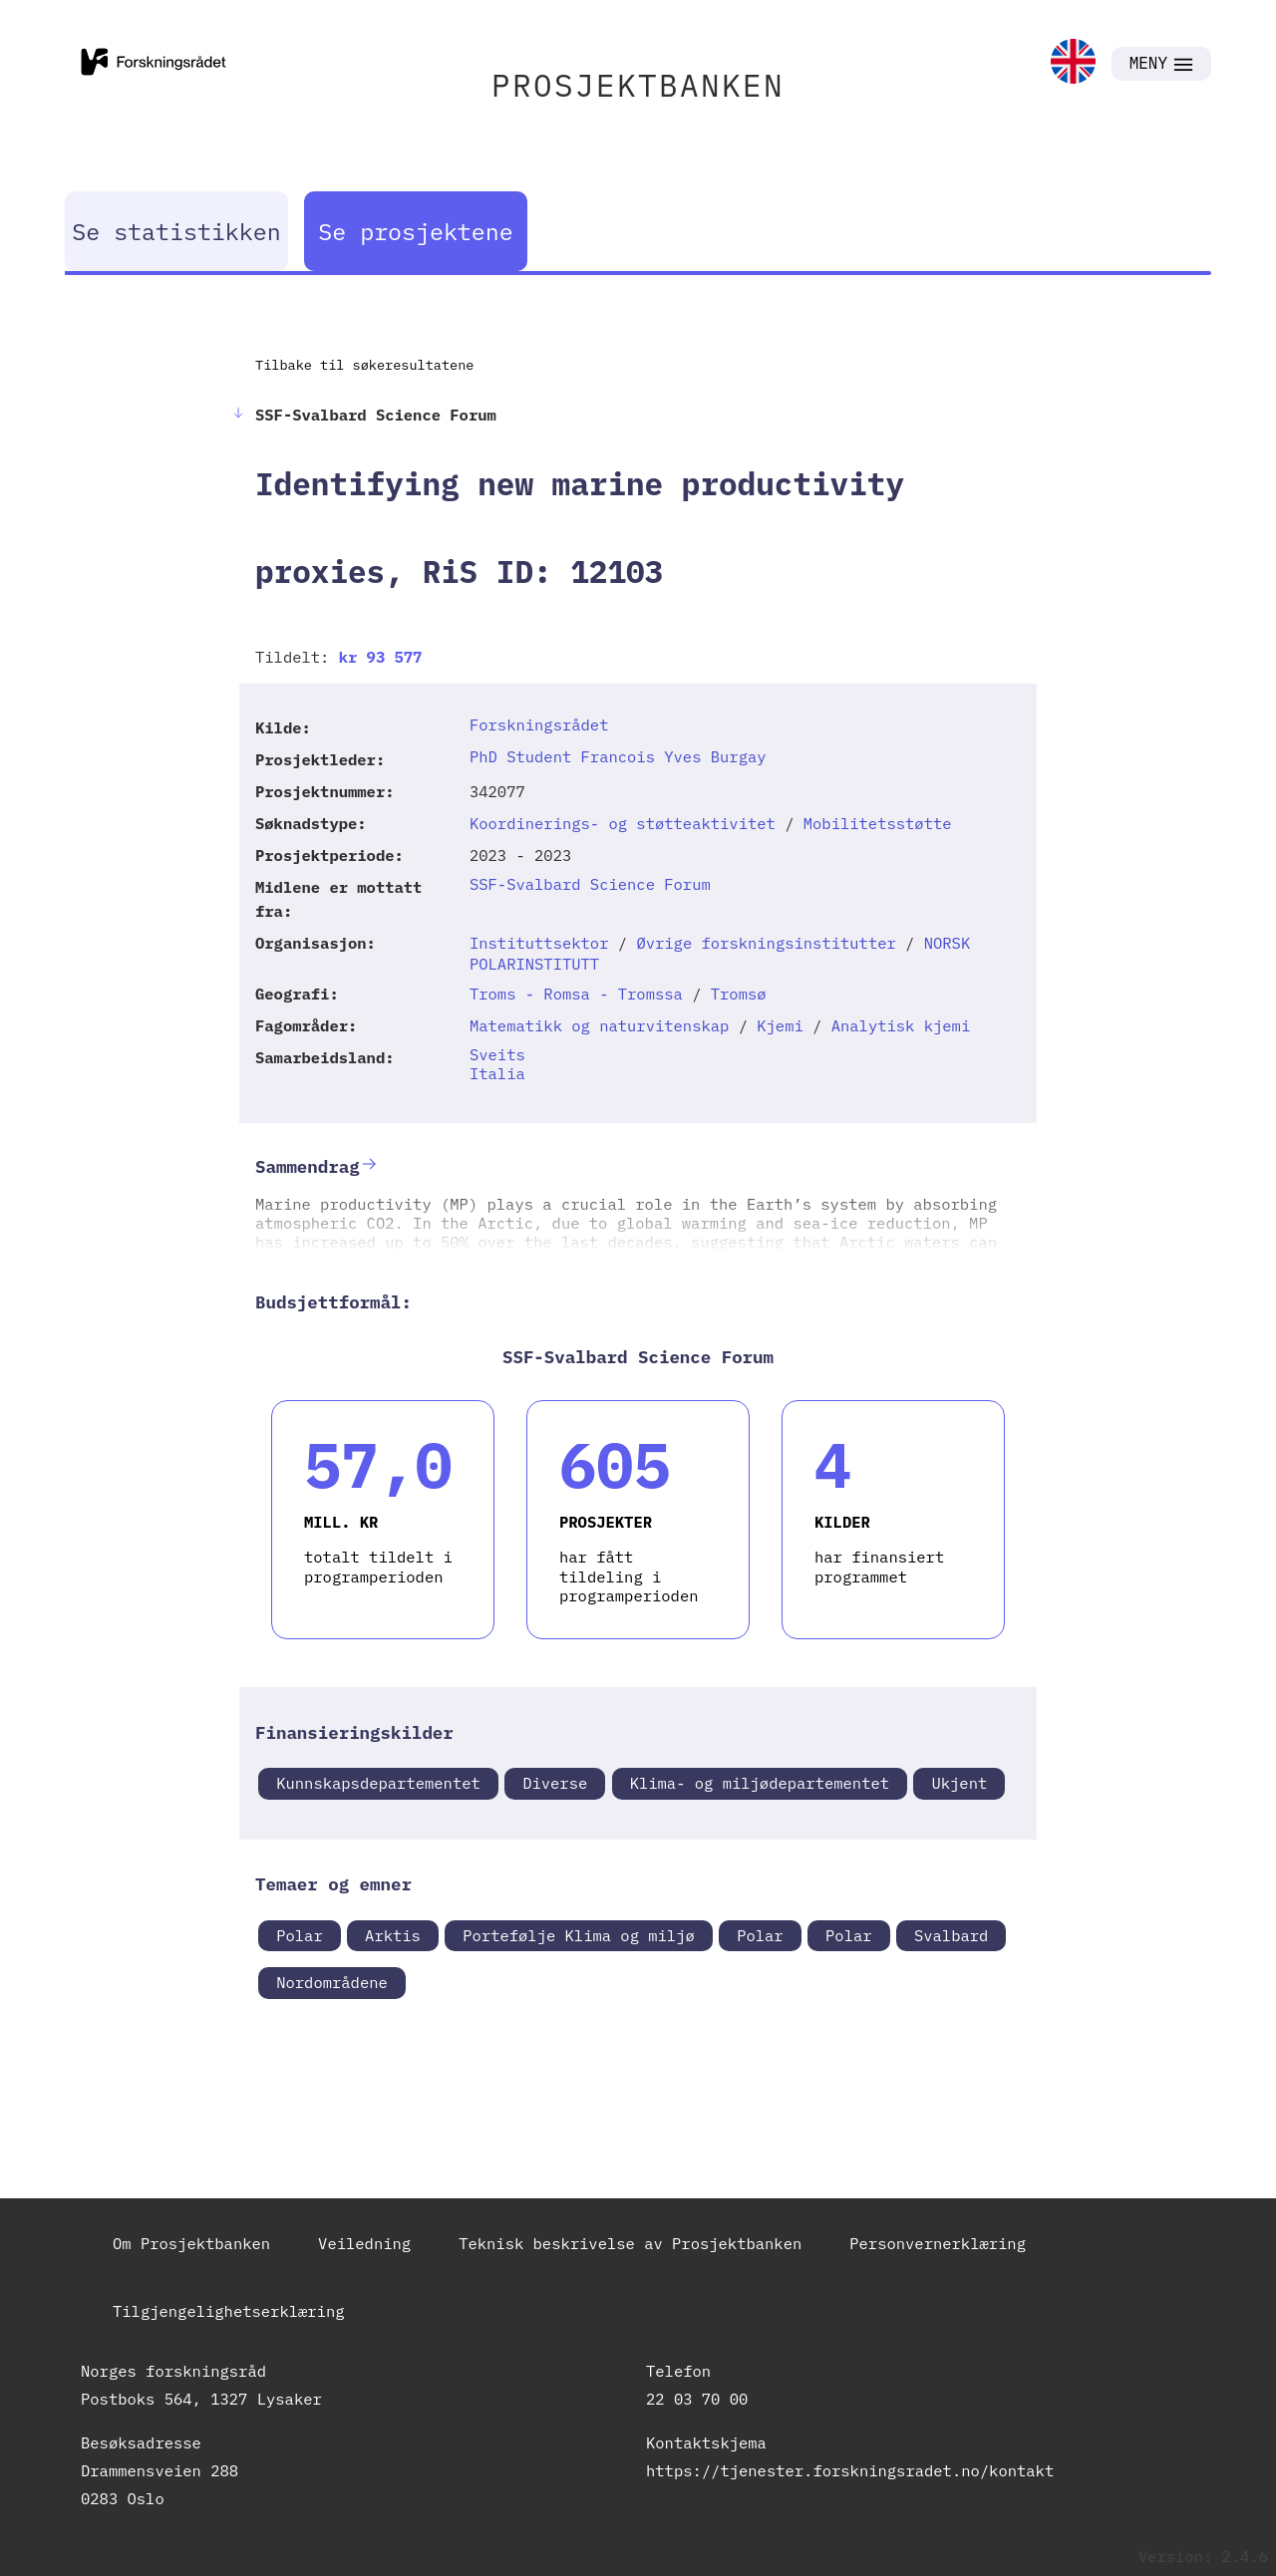  What do you see at coordinates (378, 1783) in the screenshot?
I see `Kunnskapsdepartementet [link]` at bounding box center [378, 1783].